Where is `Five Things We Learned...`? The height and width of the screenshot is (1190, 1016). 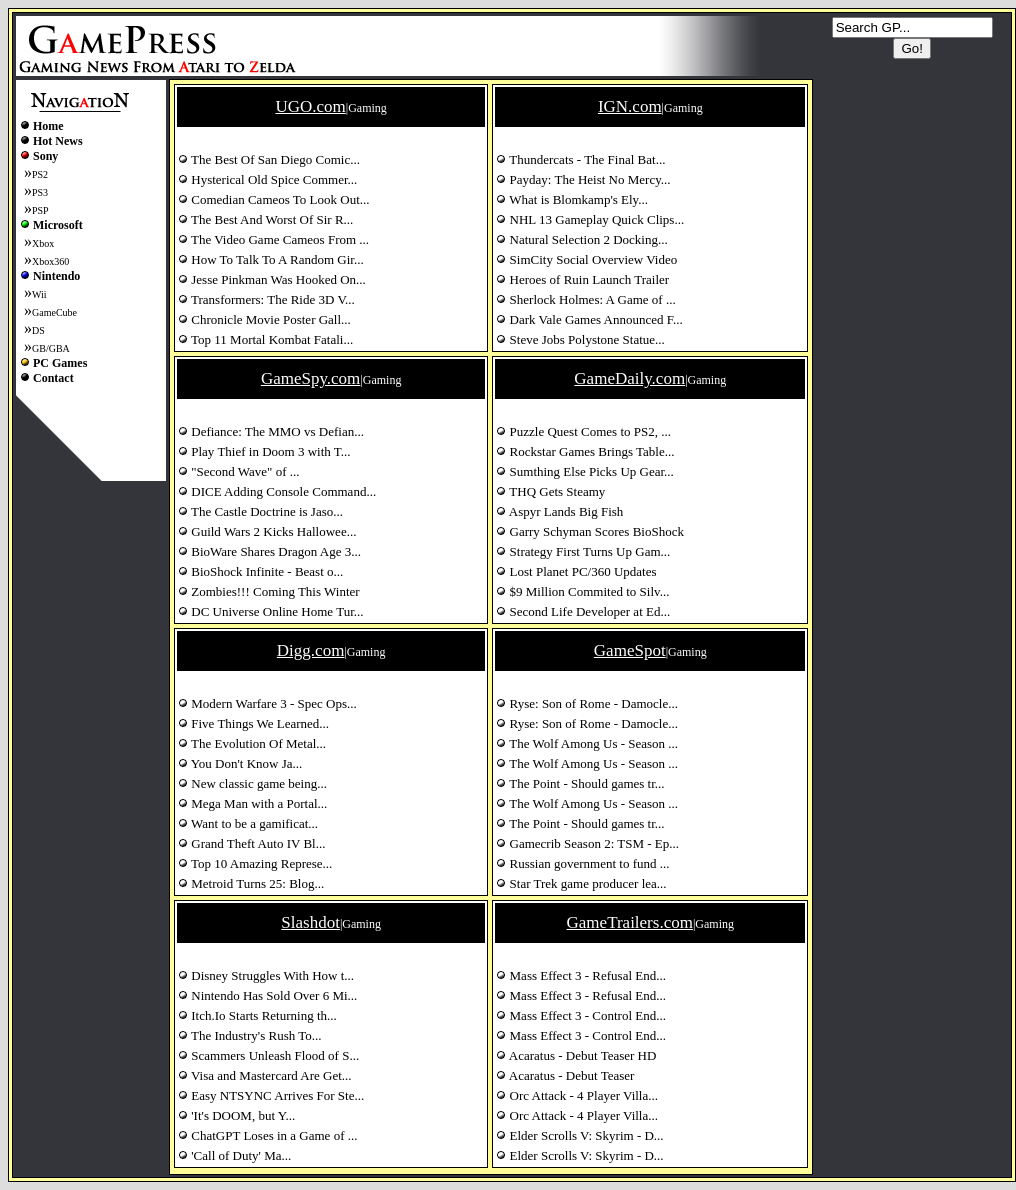 Five Things We Learned... is located at coordinates (253, 723).